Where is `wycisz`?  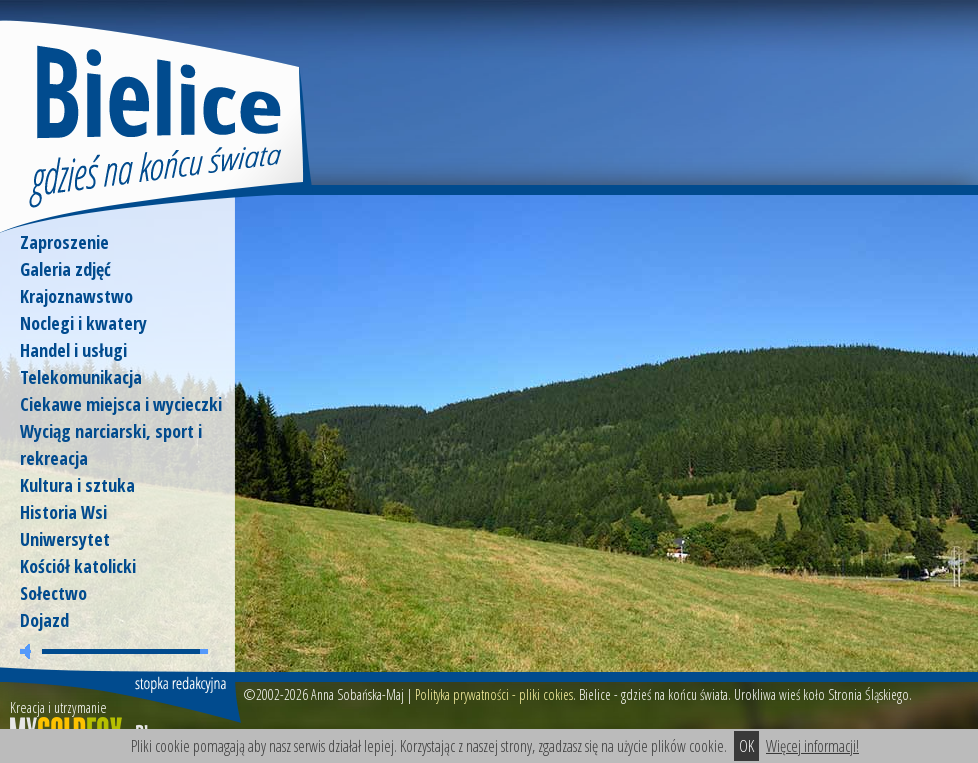
wycisz is located at coordinates (29, 651).